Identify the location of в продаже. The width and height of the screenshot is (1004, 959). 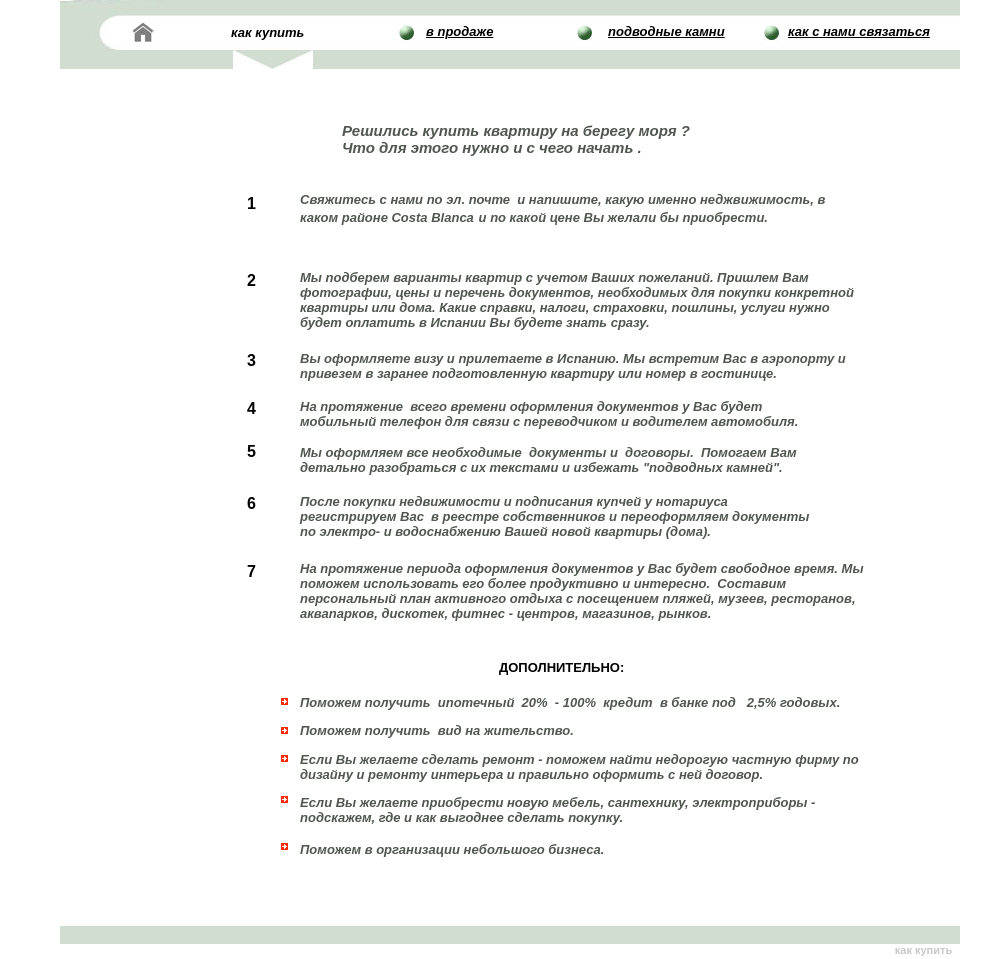
(459, 31).